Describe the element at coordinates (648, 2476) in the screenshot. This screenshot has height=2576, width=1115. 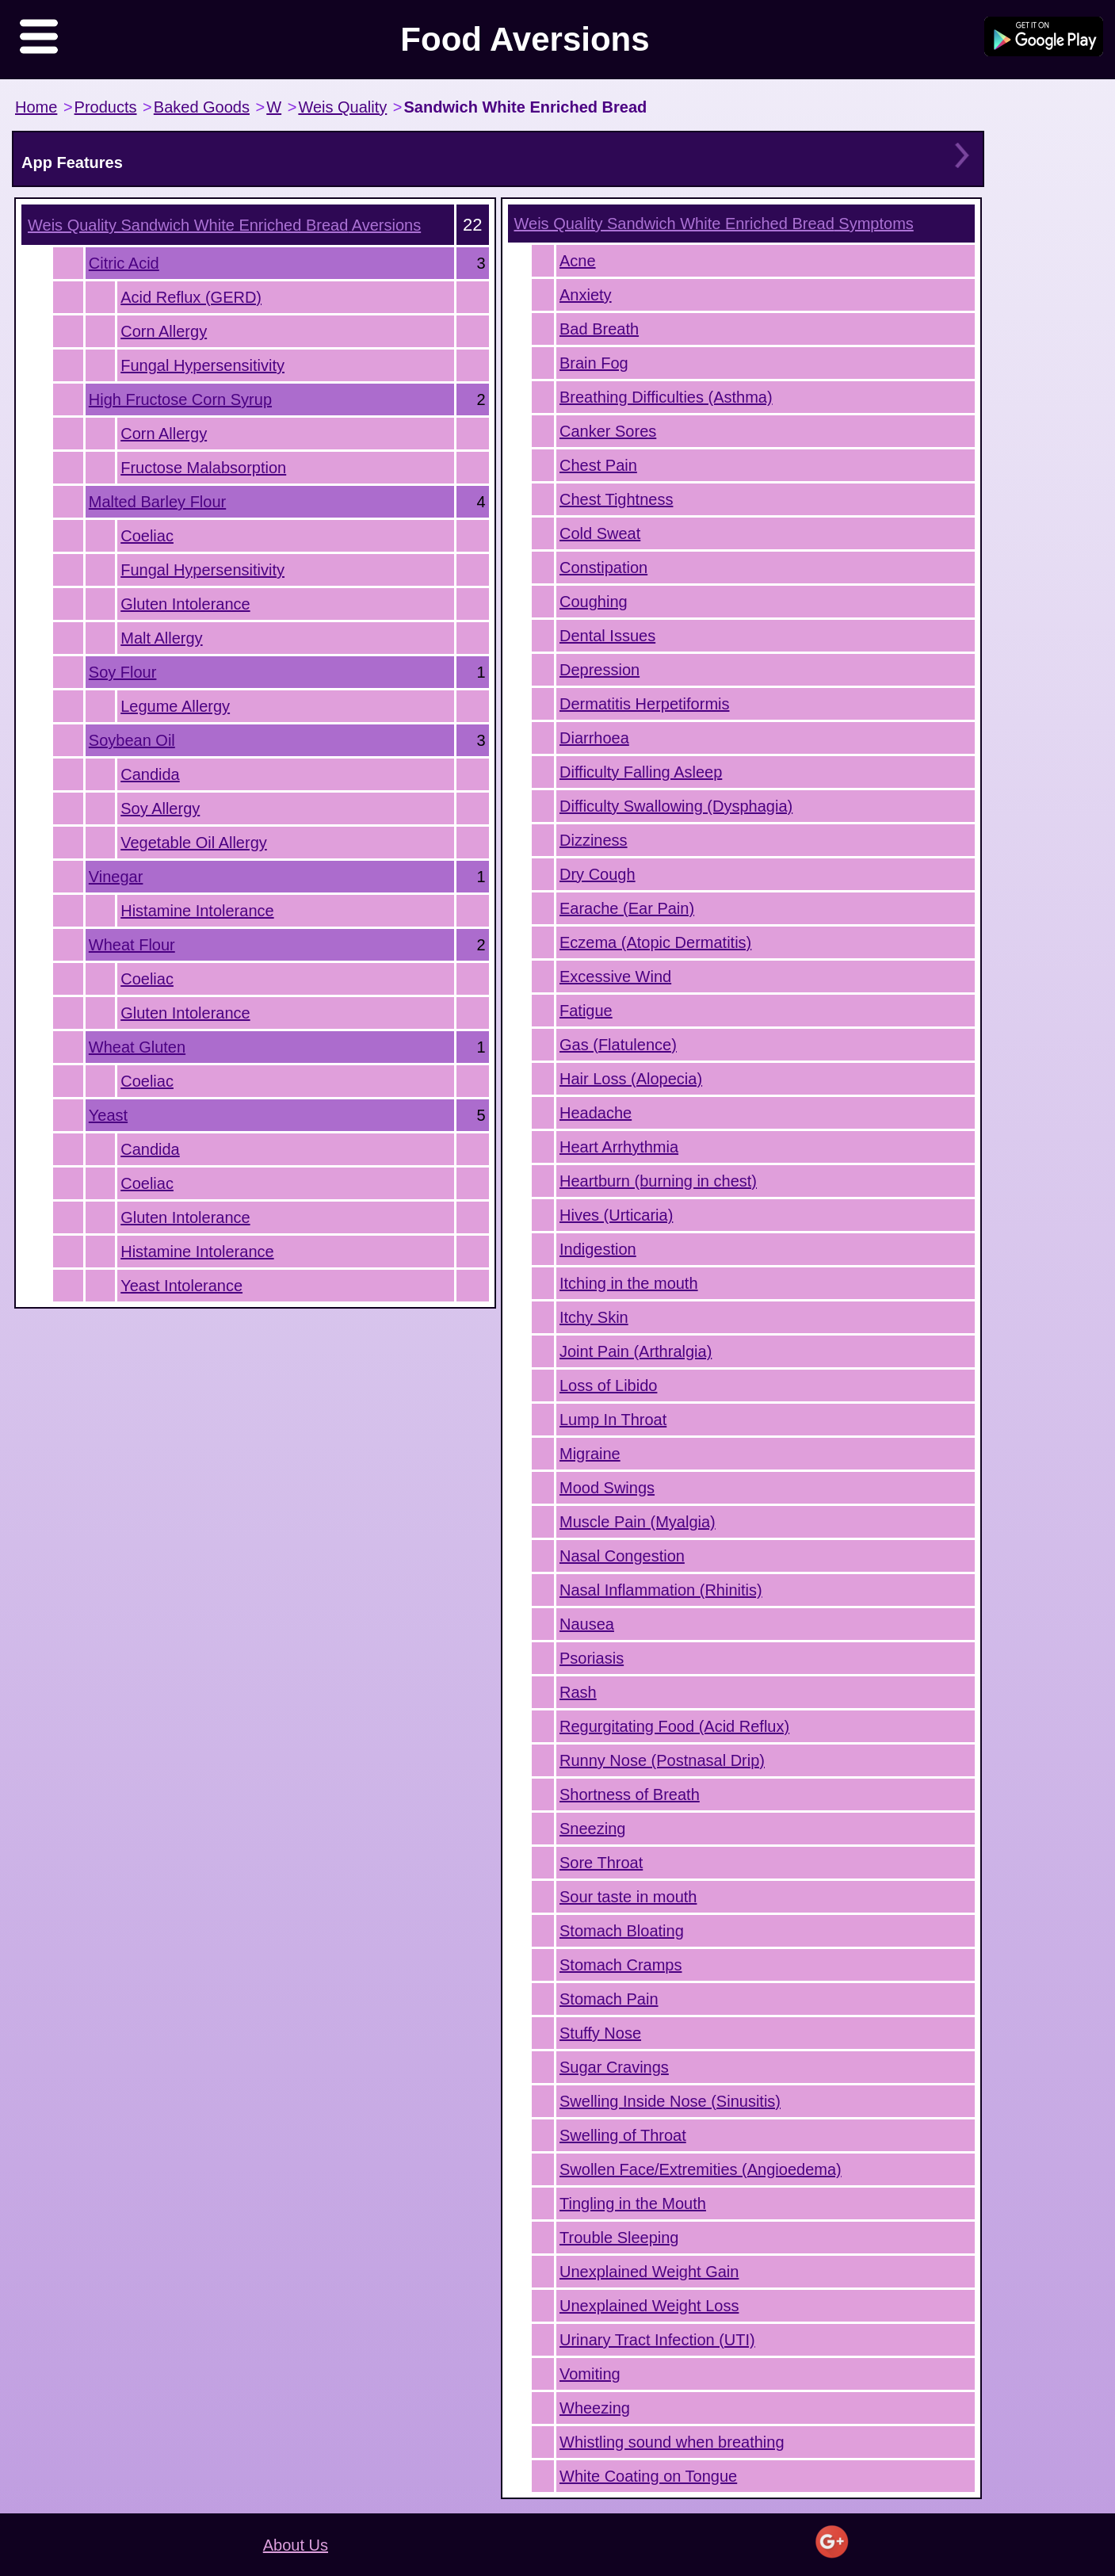
I see `White Coating on Tongue` at that location.